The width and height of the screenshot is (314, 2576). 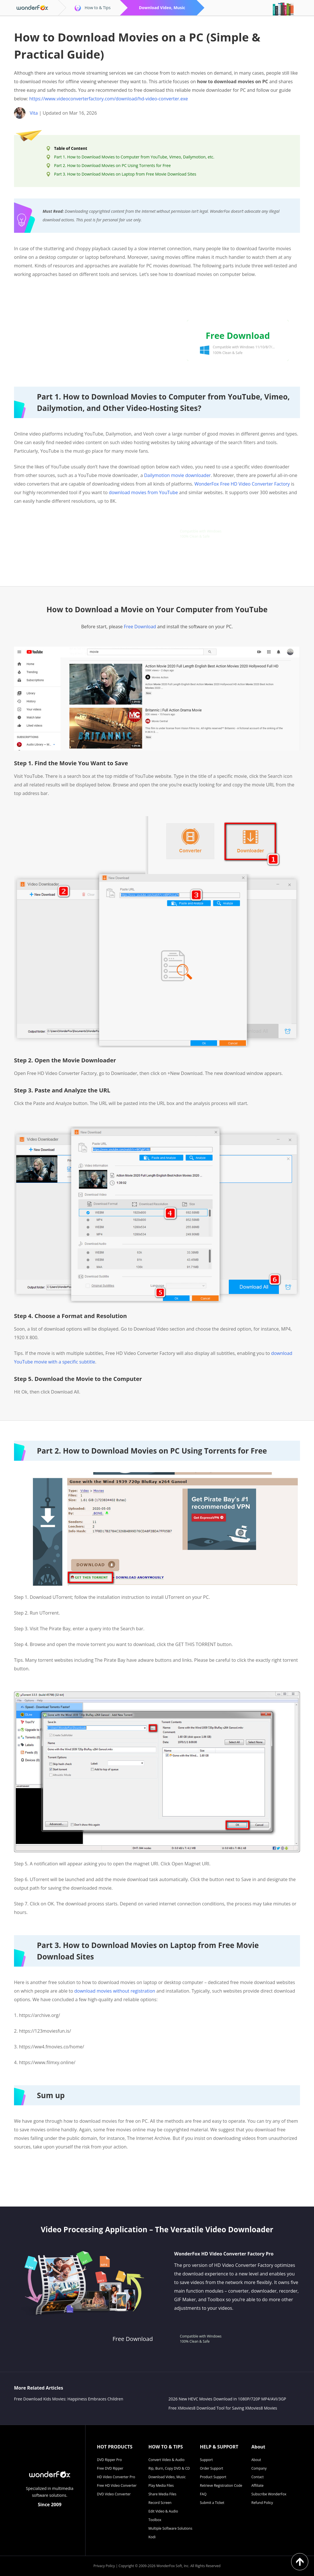 I want to click on Company, so click(x=259, y=2468).